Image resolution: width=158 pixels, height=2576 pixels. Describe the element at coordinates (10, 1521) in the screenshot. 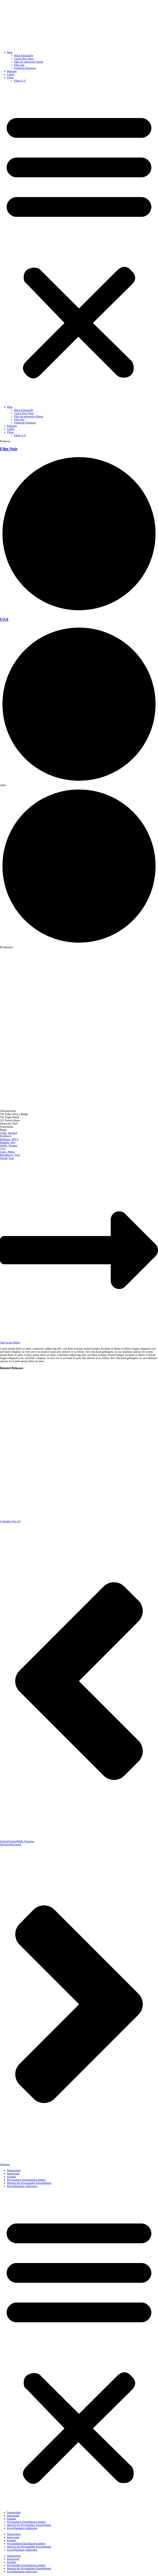

I see `Columbia Noir #4` at that location.